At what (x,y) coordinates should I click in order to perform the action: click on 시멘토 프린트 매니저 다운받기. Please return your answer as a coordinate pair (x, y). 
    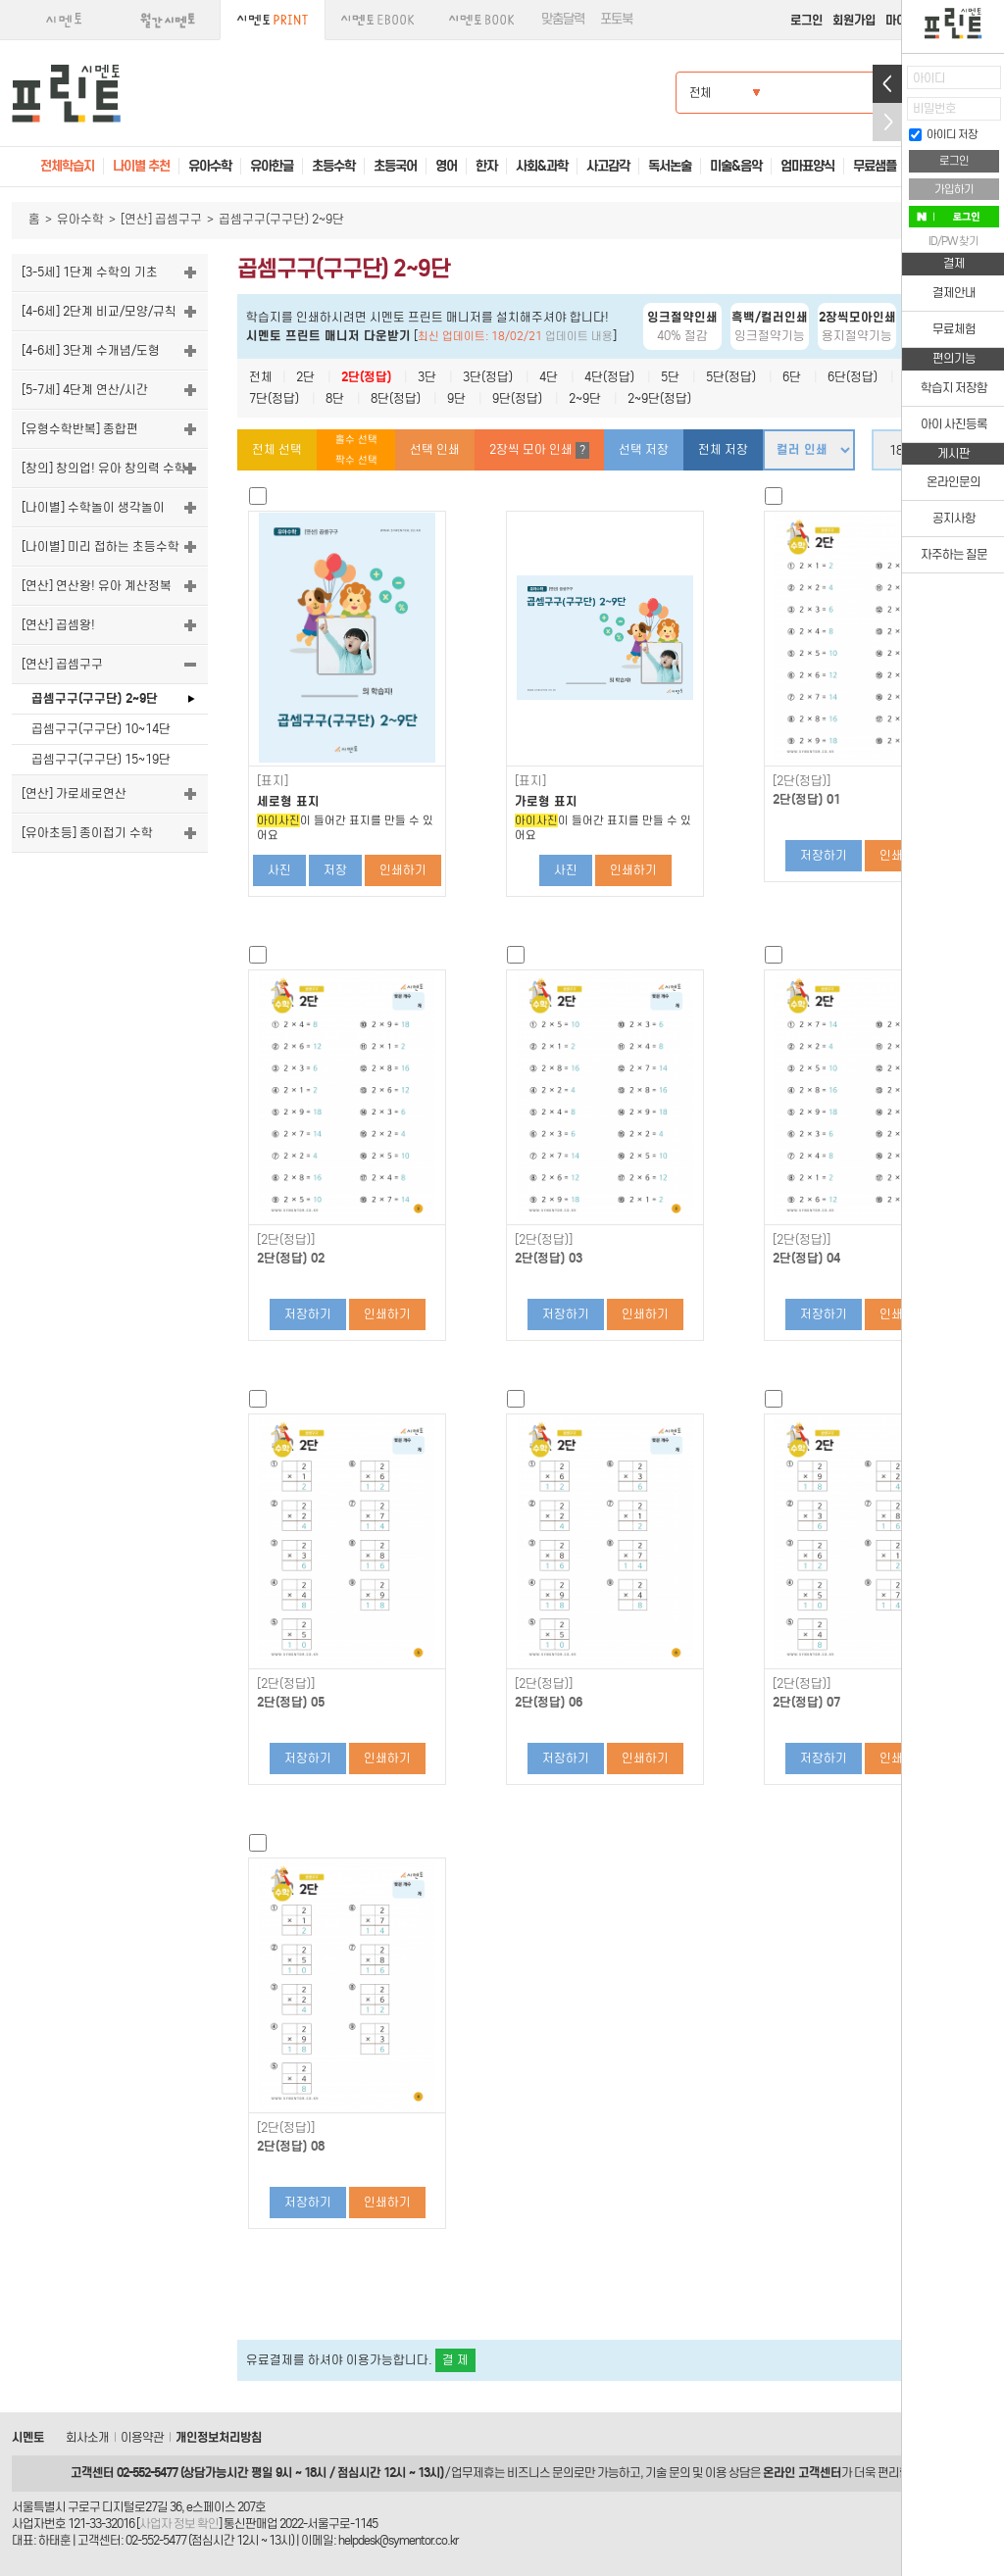
    Looking at the image, I should click on (328, 335).